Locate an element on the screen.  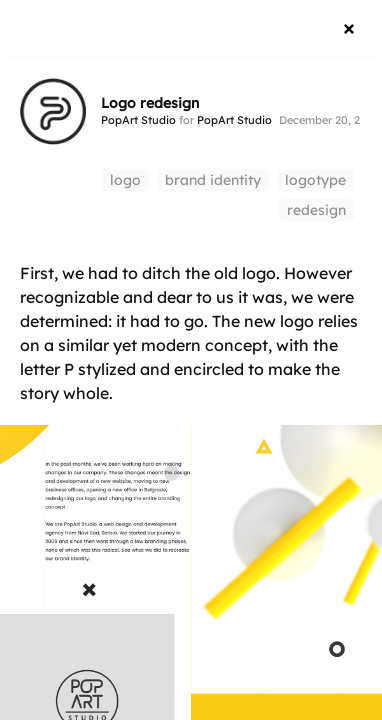
logotype is located at coordinates (315, 180).